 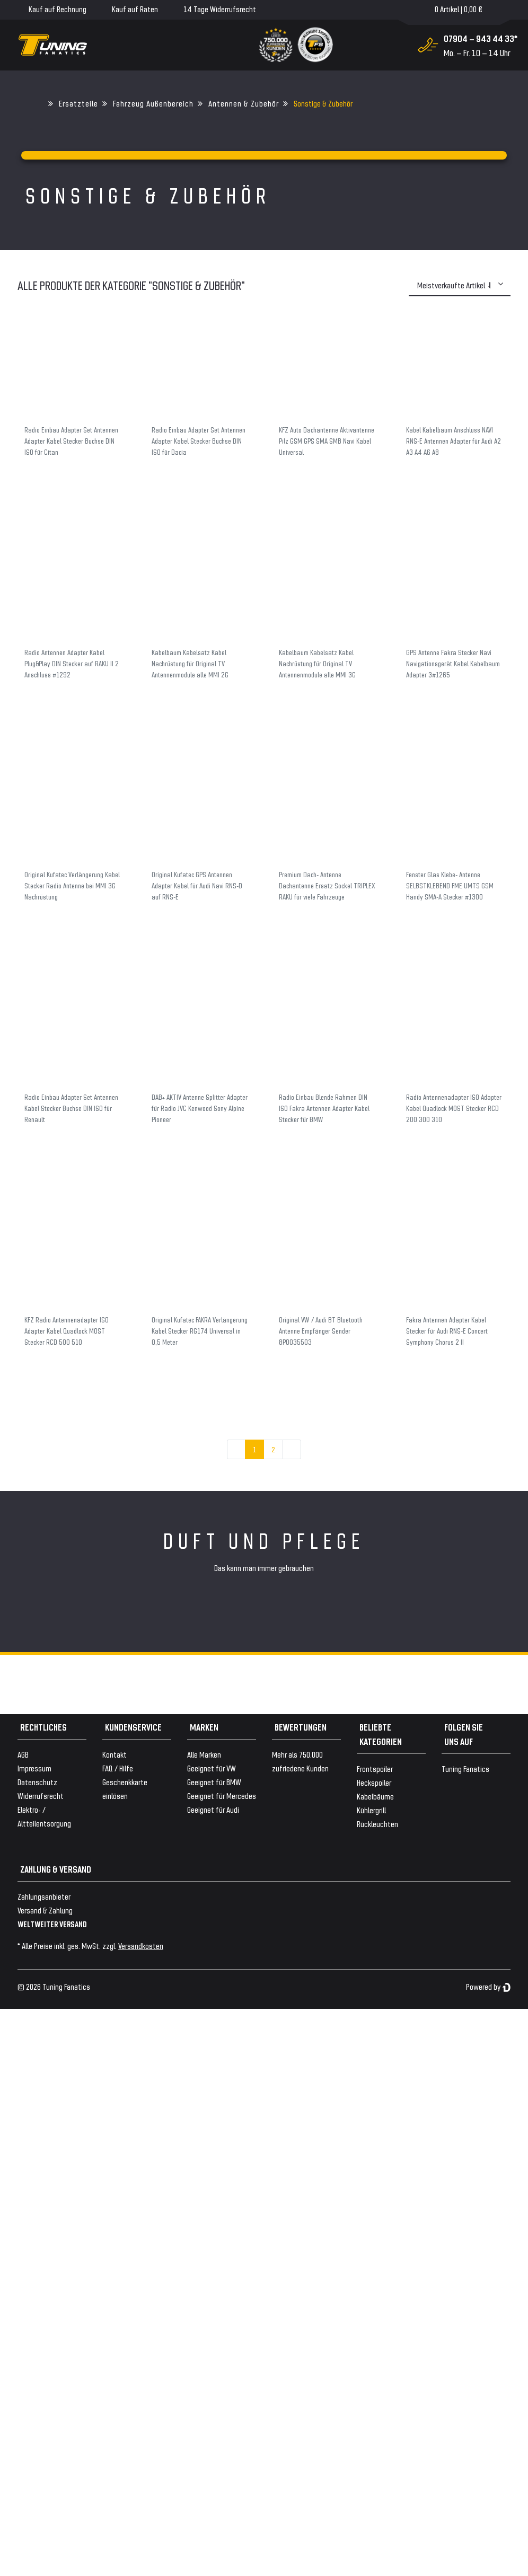 I want to click on Geeignet für Audi, so click(x=213, y=1809).